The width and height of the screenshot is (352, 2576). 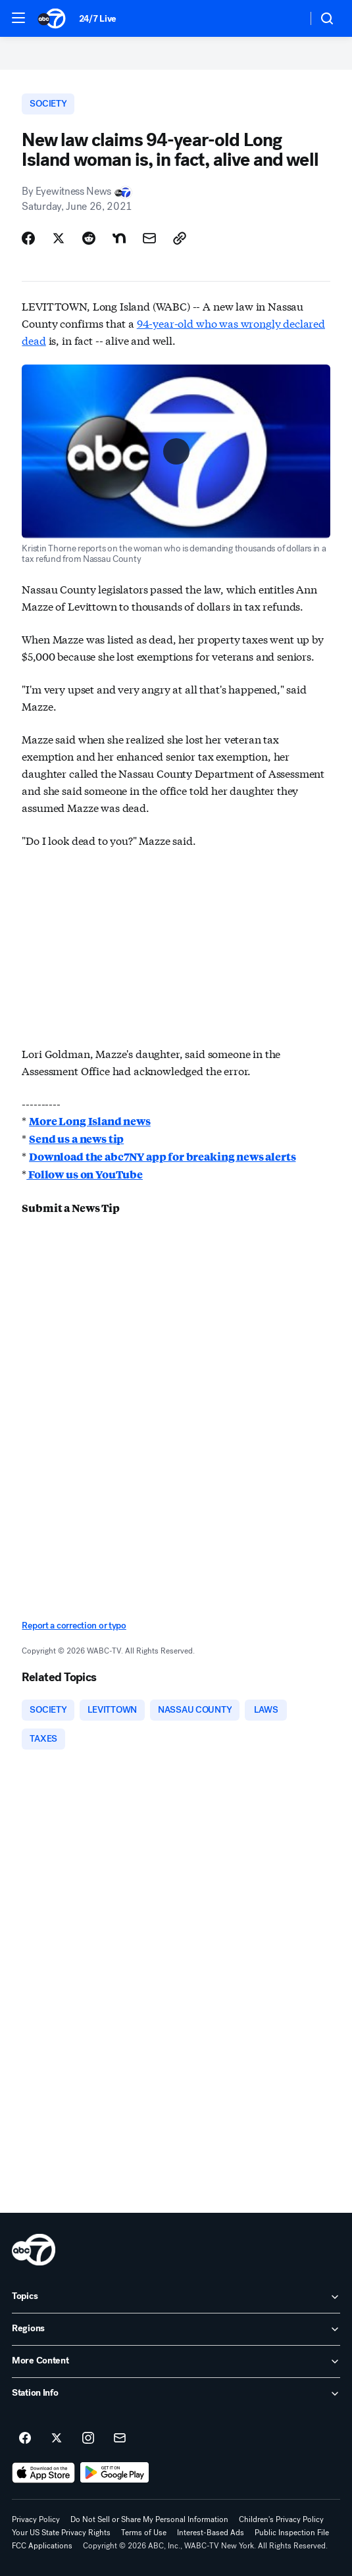 What do you see at coordinates (25, 2438) in the screenshot?
I see `[ABC7 New York on facebook]` at bounding box center [25, 2438].